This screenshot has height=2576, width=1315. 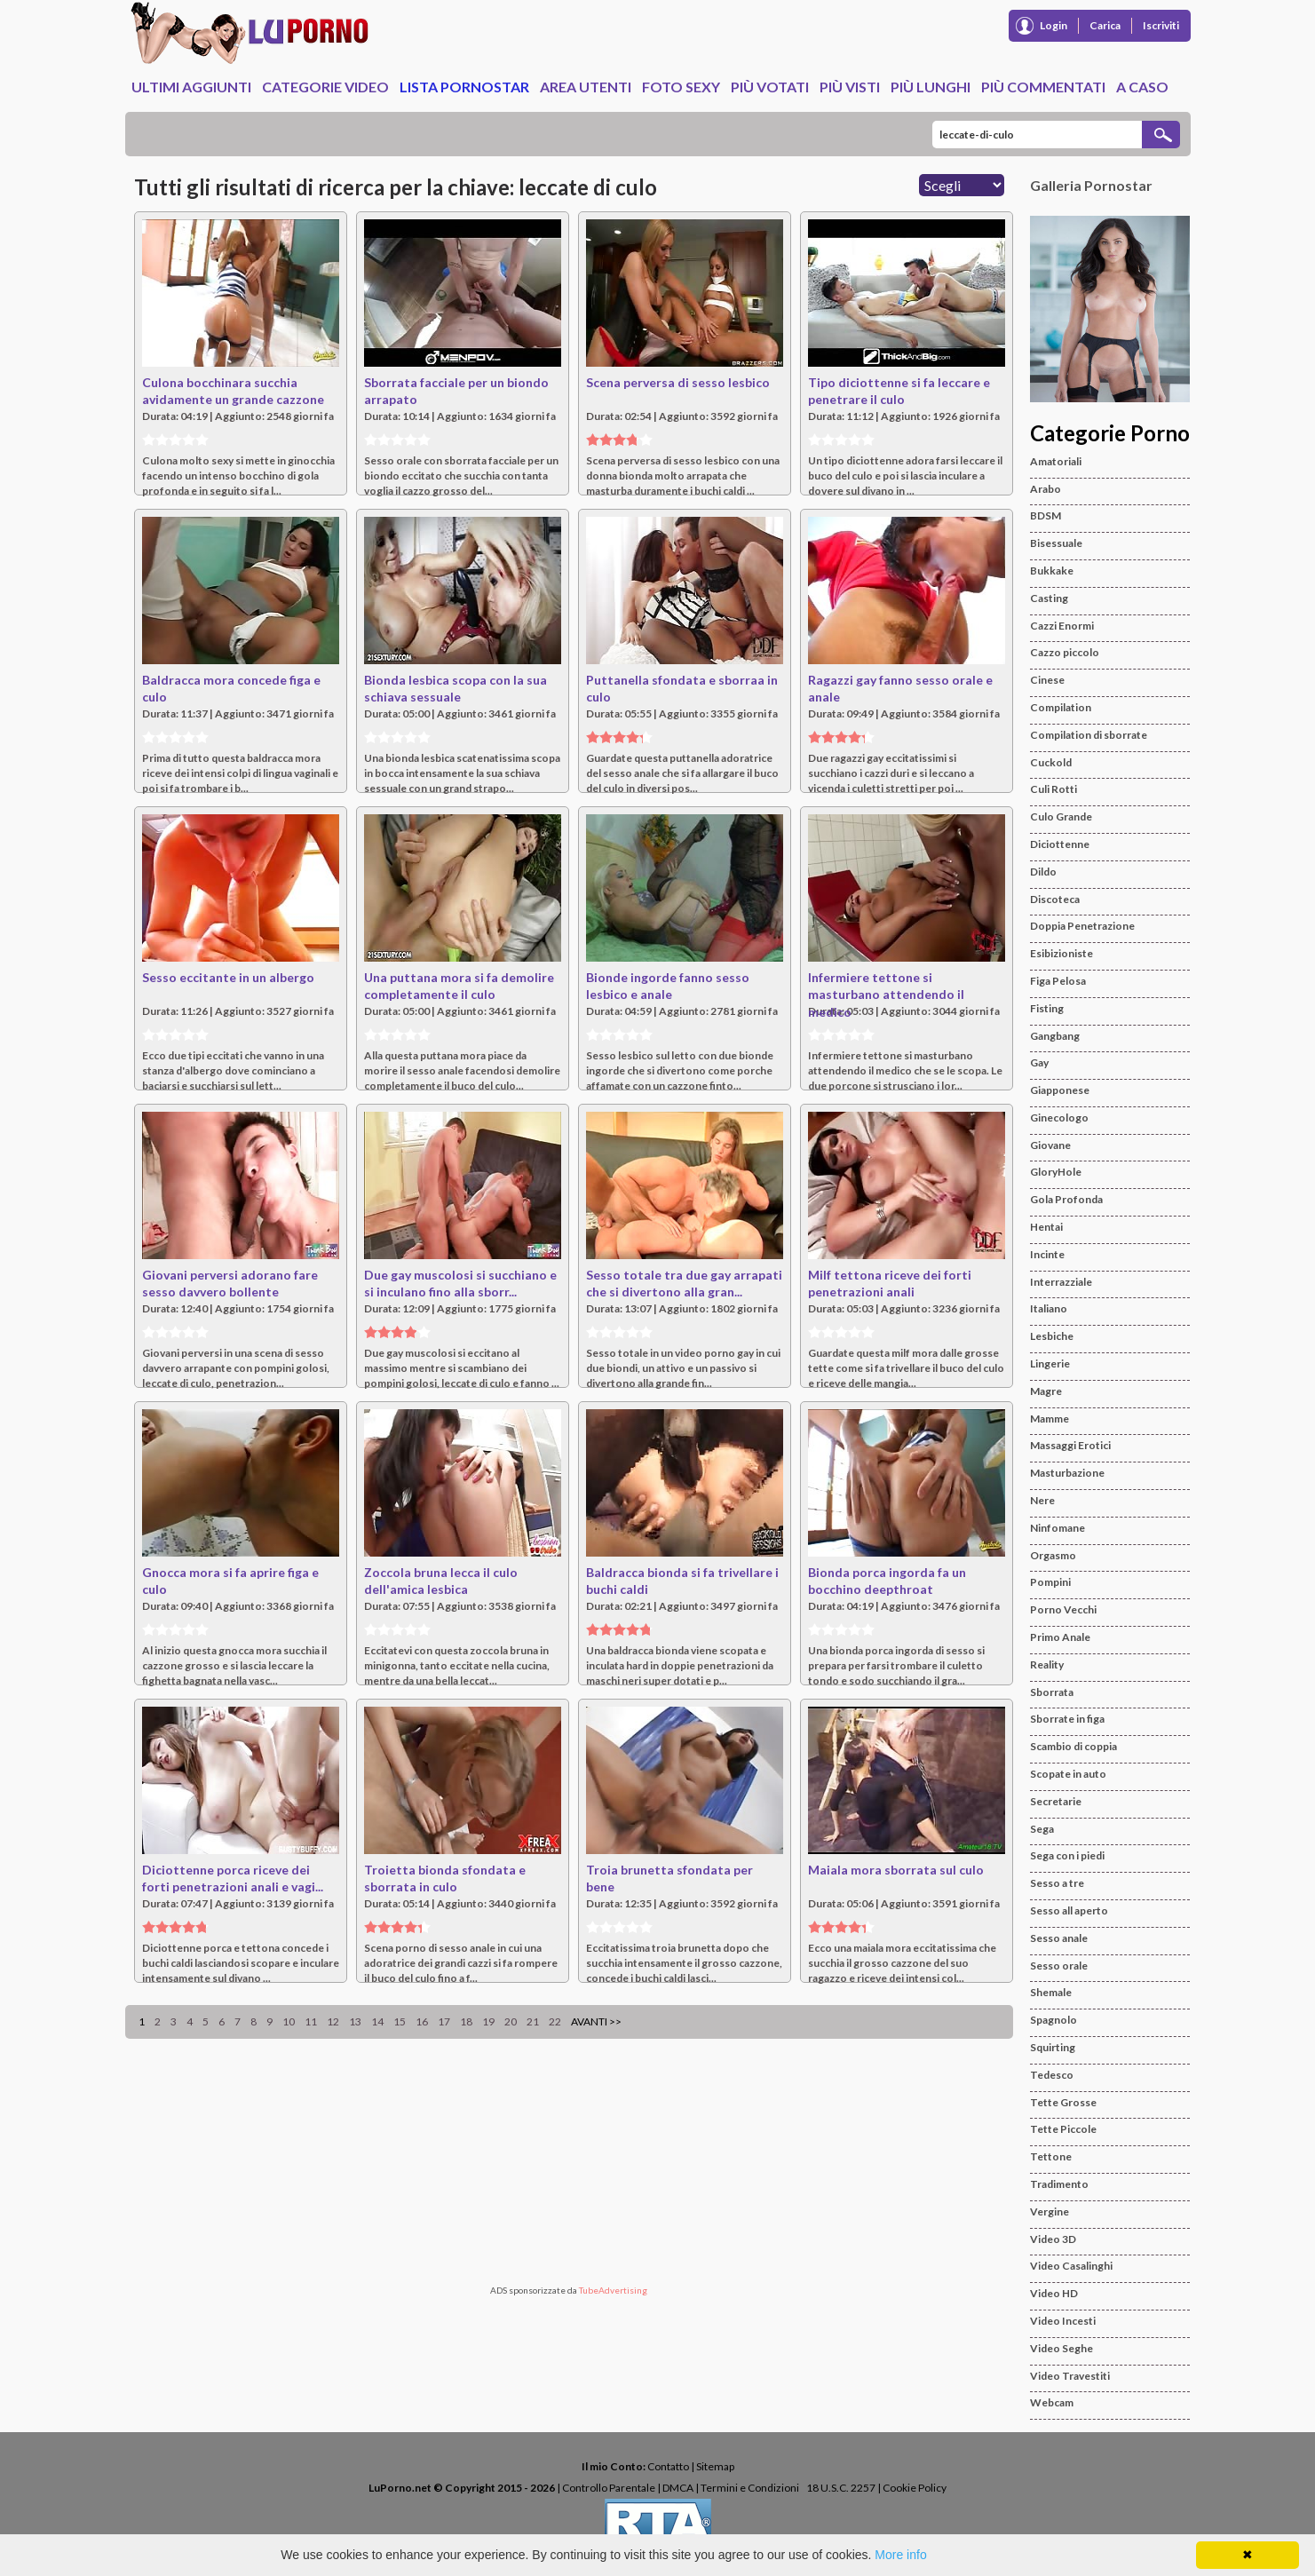 I want to click on Scena perversa di sesso lesbico, so click(x=678, y=382).